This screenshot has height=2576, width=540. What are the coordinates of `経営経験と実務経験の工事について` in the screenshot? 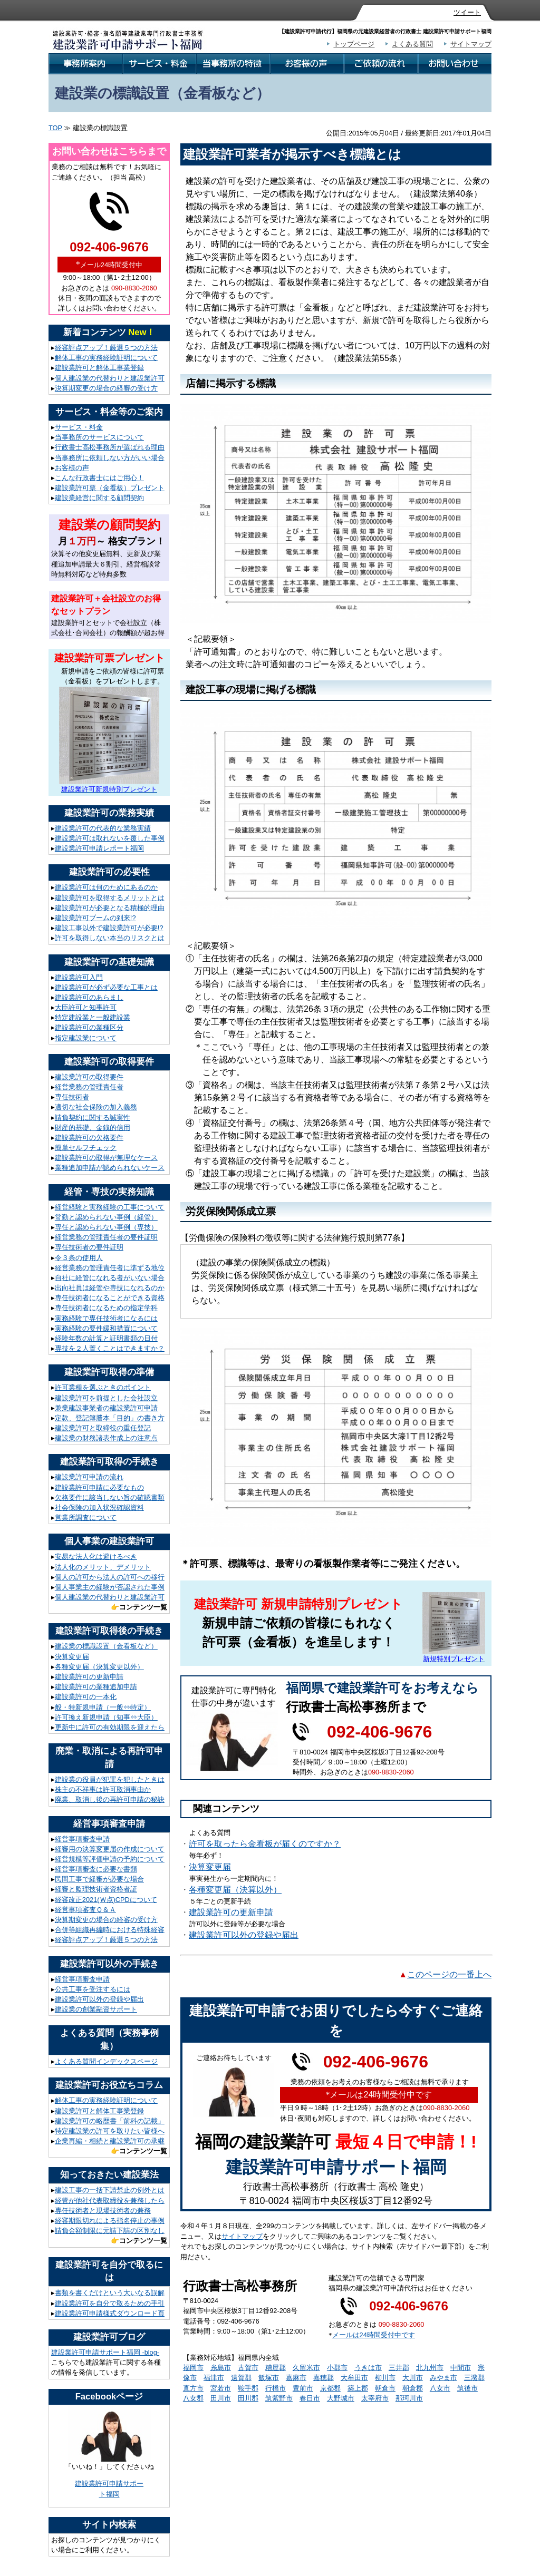 It's located at (110, 1207).